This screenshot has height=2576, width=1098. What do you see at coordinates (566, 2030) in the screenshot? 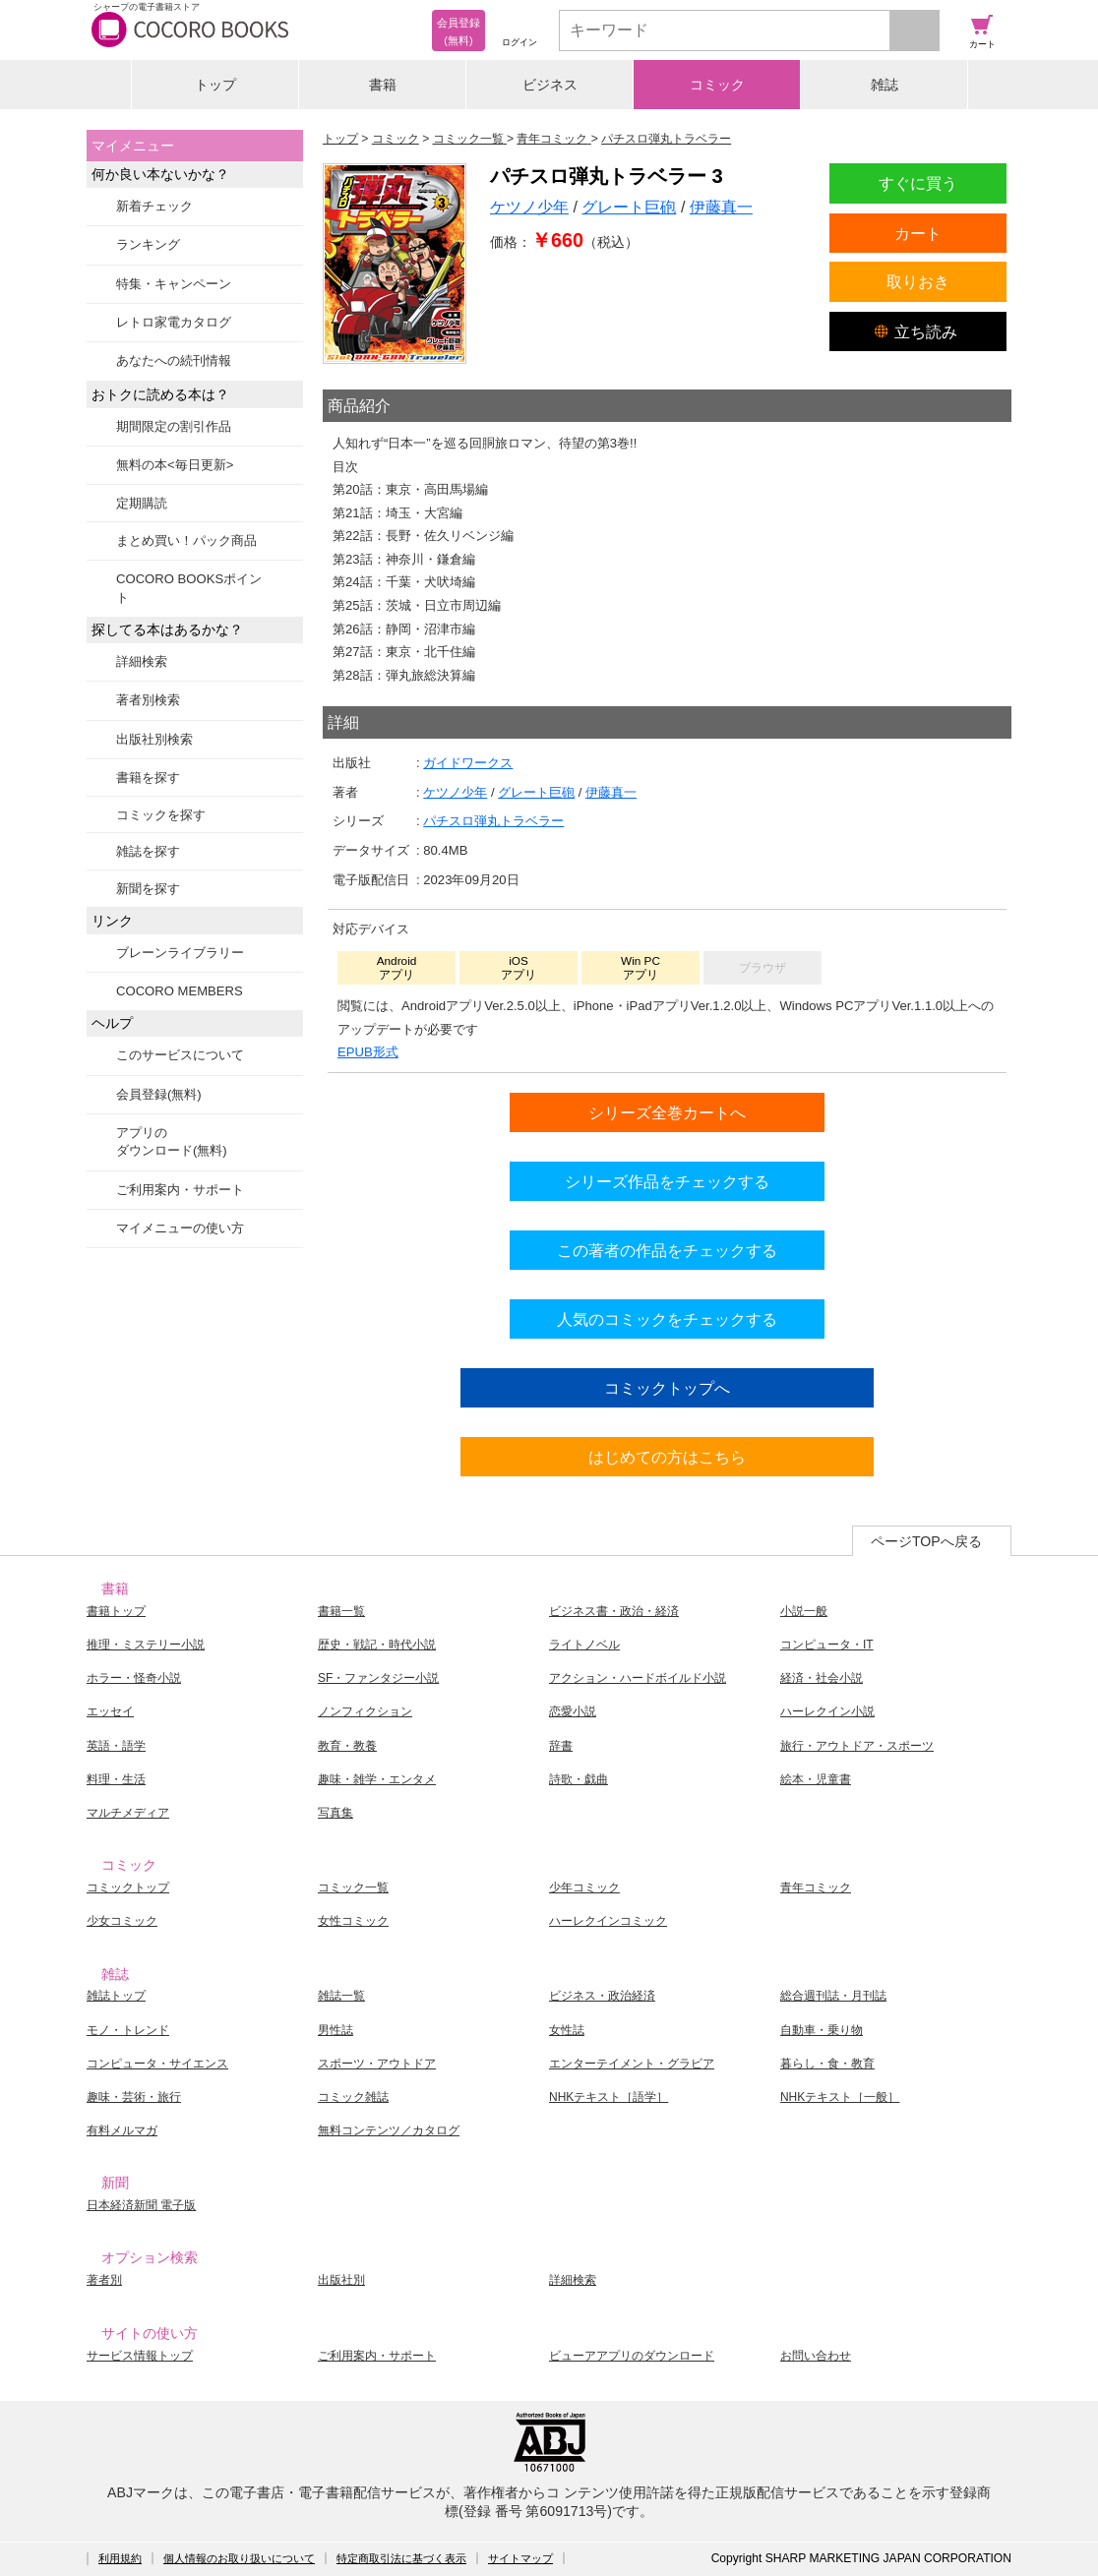
I see `女性誌` at bounding box center [566, 2030].